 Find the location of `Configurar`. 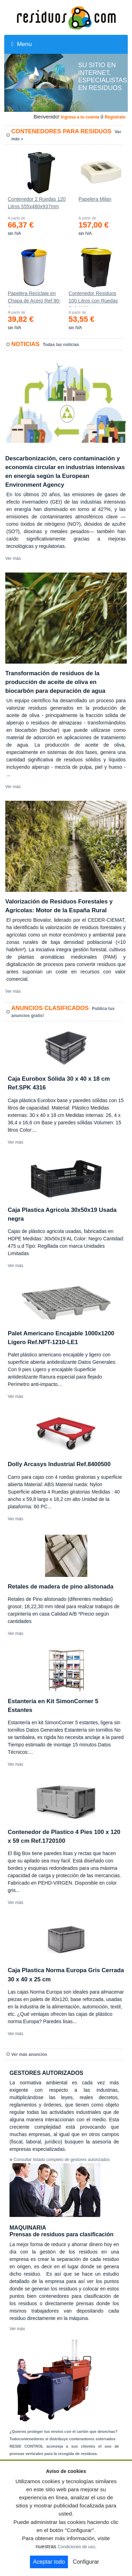

Configurar is located at coordinates (86, 2562).